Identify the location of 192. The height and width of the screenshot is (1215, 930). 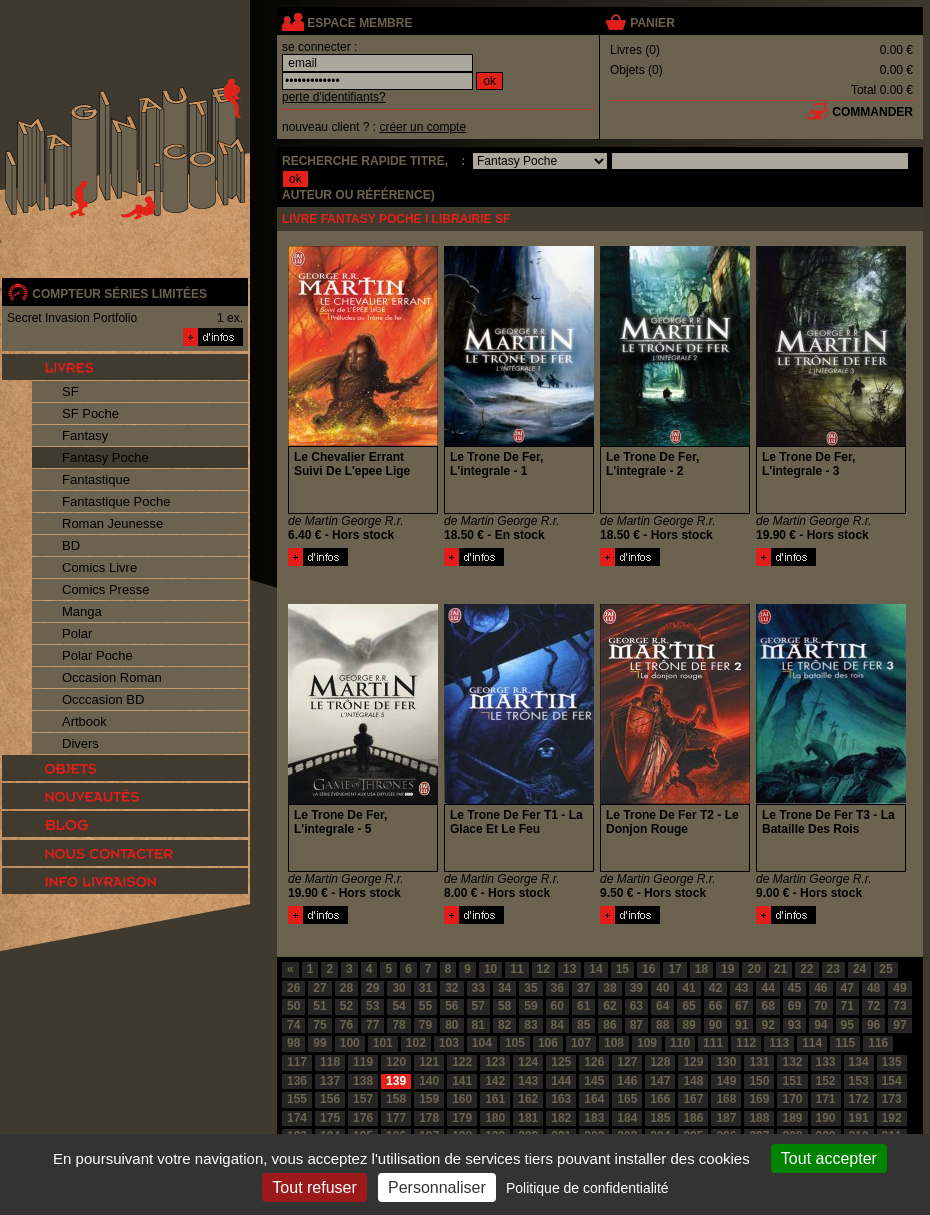
(892, 1118).